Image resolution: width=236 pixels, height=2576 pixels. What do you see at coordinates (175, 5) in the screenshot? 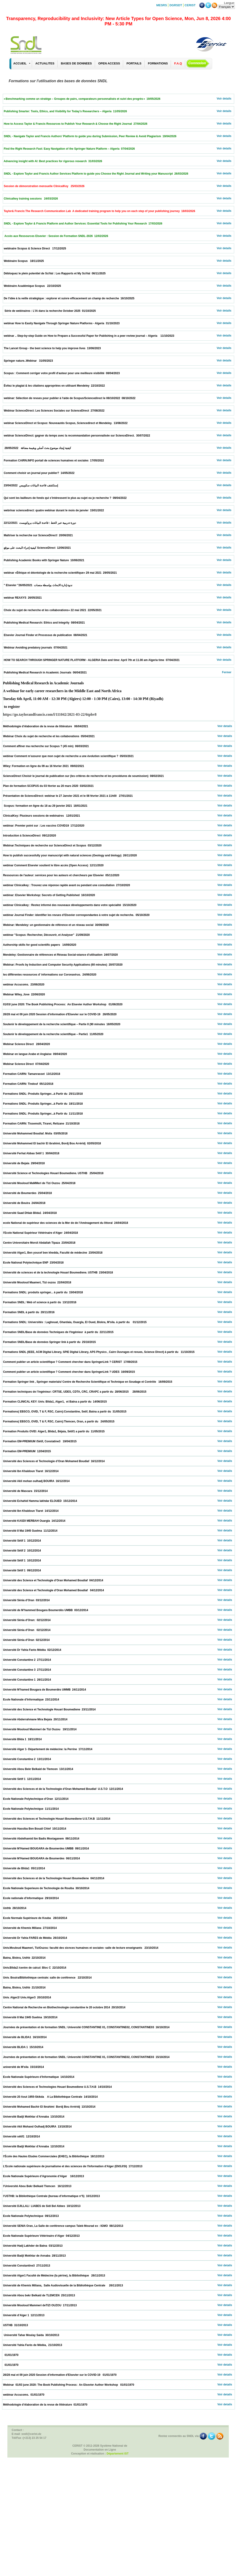
I see `DGRSDT` at bounding box center [175, 5].